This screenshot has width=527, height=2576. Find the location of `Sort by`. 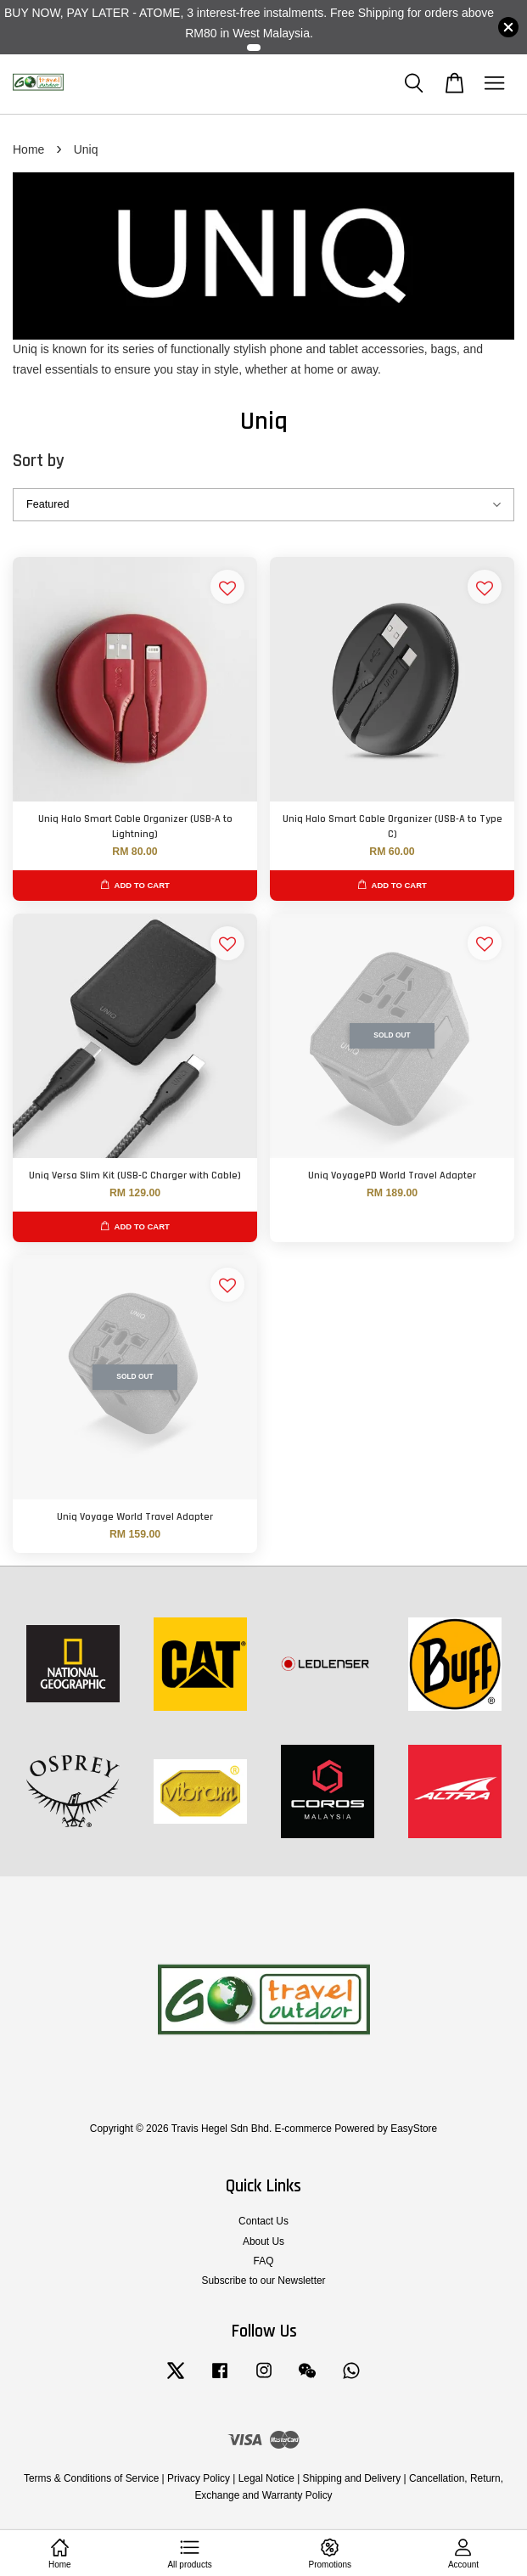

Sort by is located at coordinates (38, 460).